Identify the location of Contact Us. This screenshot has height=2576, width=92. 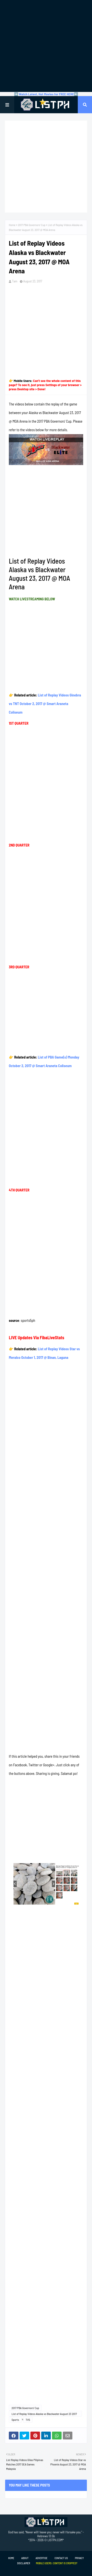
(61, 2558).